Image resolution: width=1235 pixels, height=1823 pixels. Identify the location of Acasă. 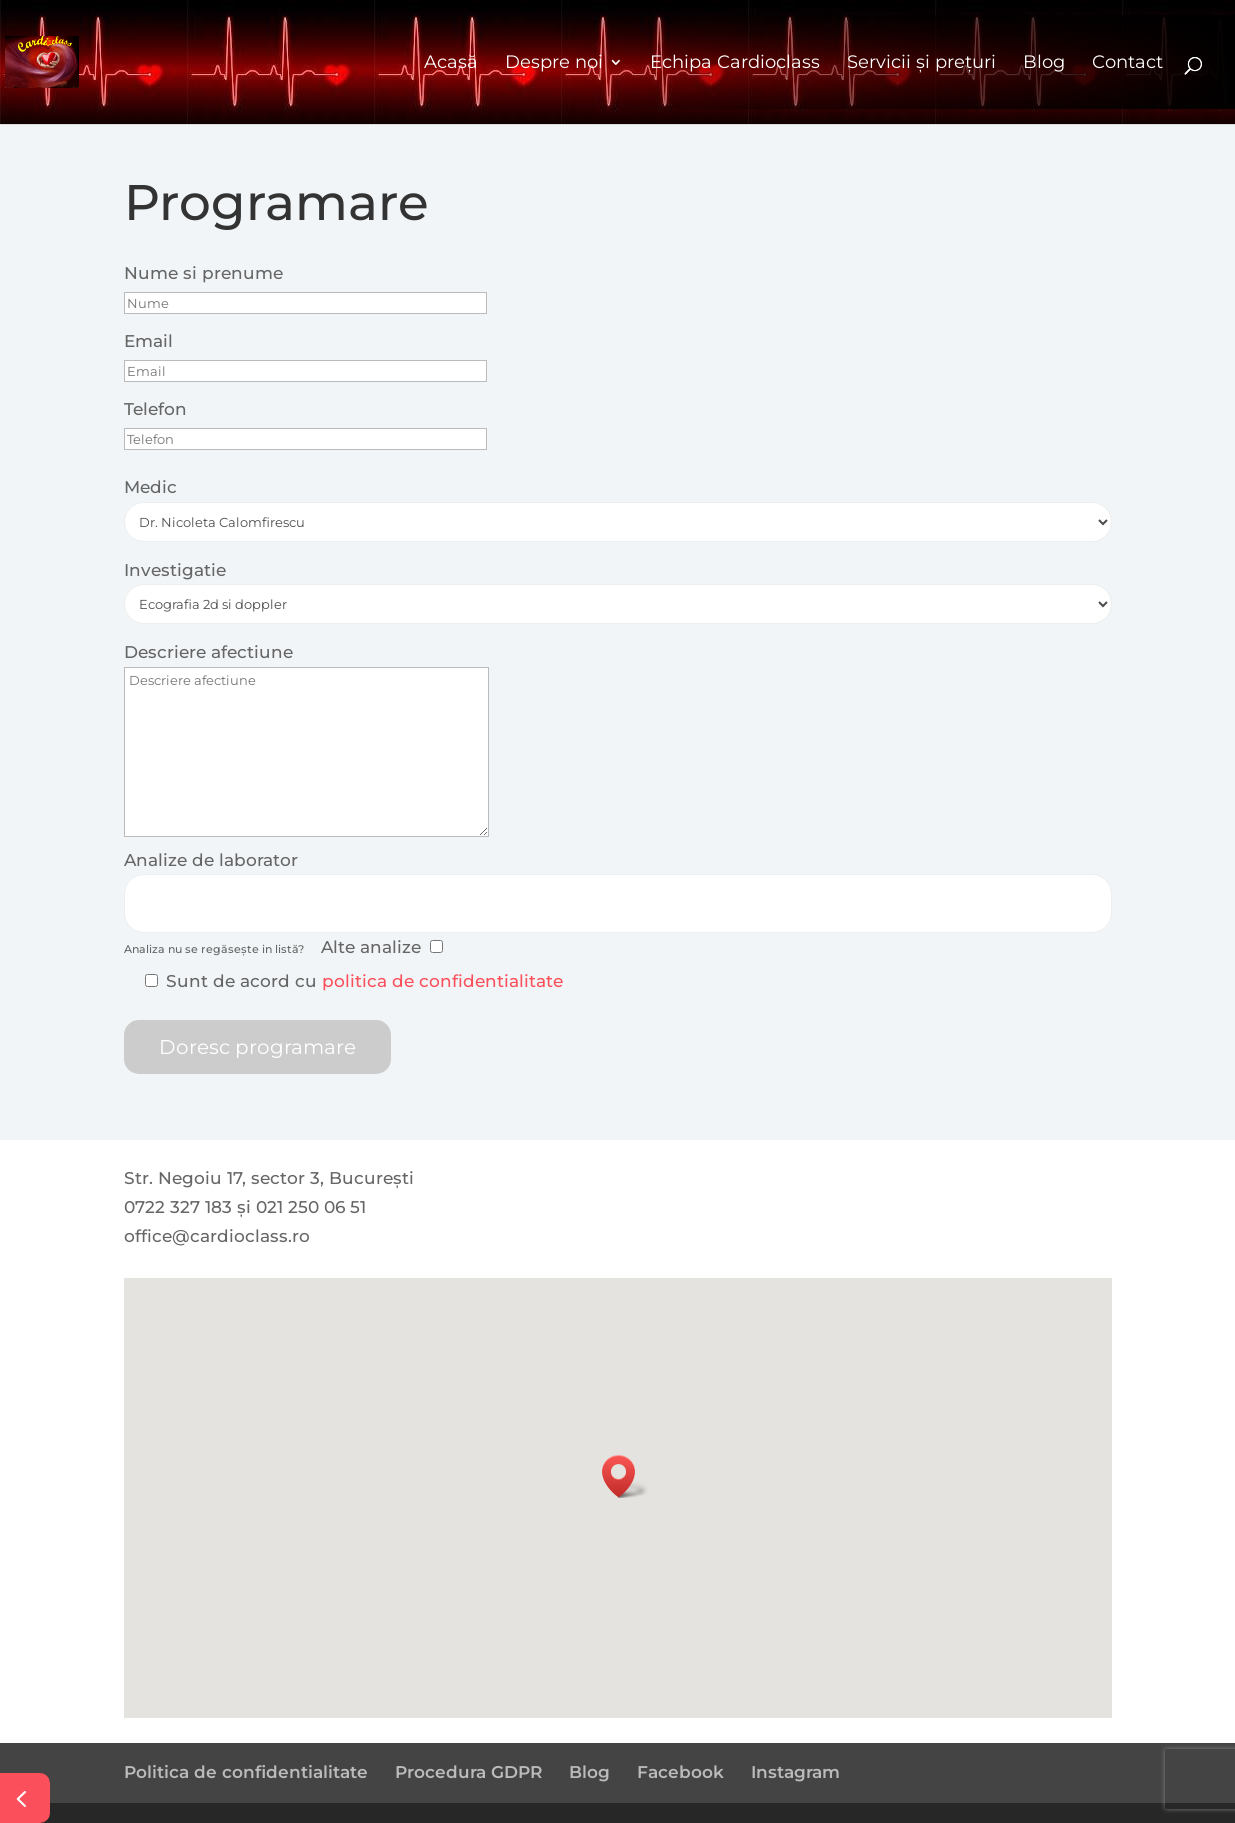
(451, 62).